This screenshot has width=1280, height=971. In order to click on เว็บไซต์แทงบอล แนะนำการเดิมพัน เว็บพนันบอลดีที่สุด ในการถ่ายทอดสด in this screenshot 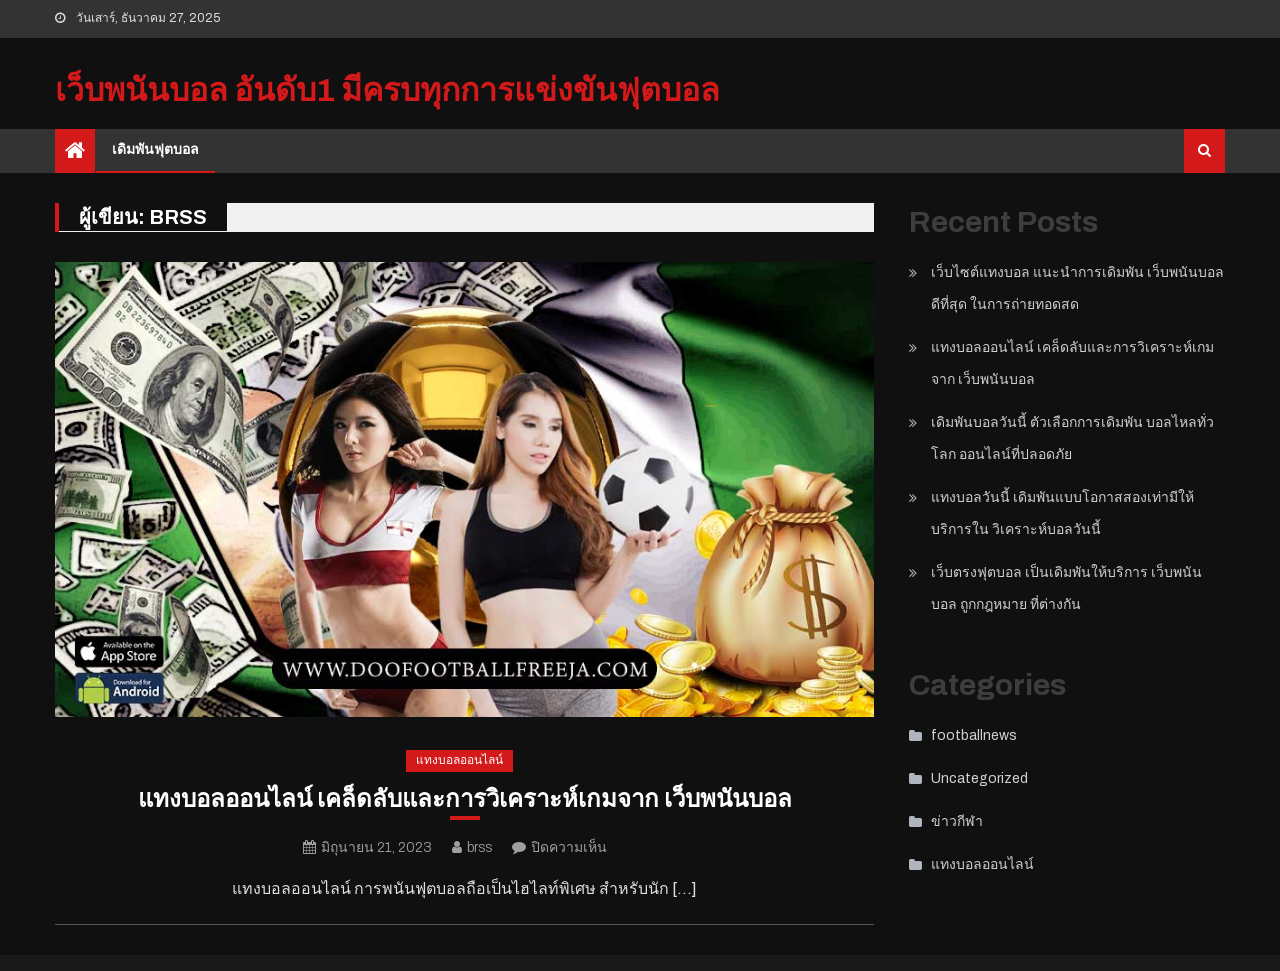, I will do `click(1077, 288)`.